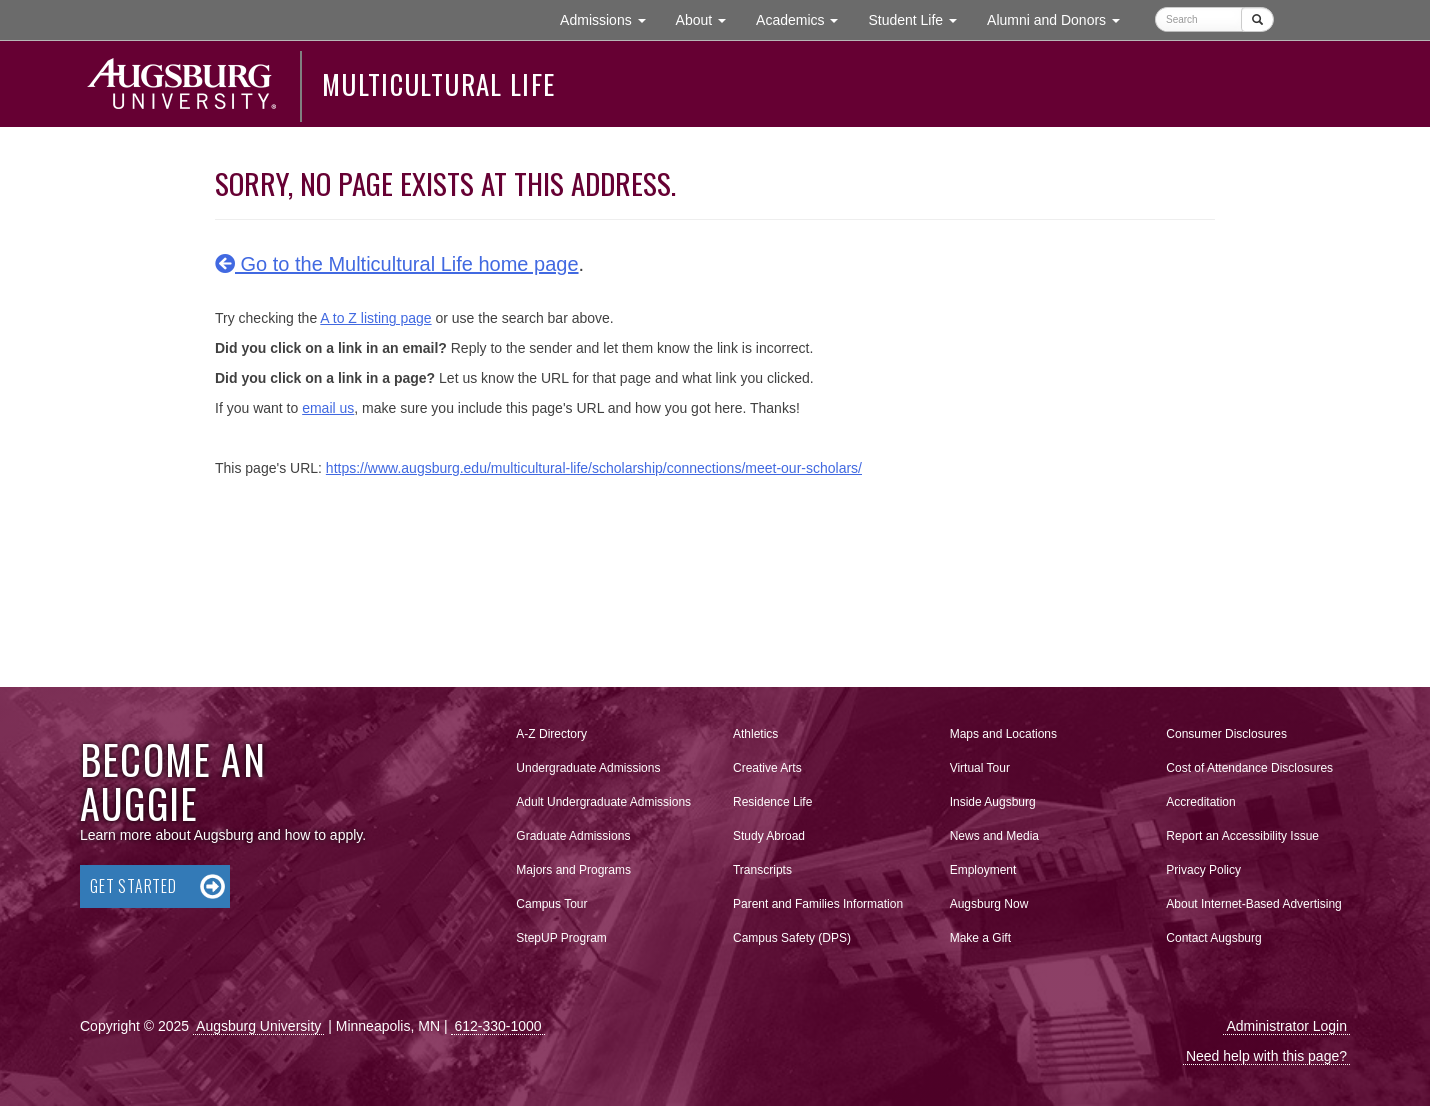  I want to click on Admissions [button], so click(610, 18).